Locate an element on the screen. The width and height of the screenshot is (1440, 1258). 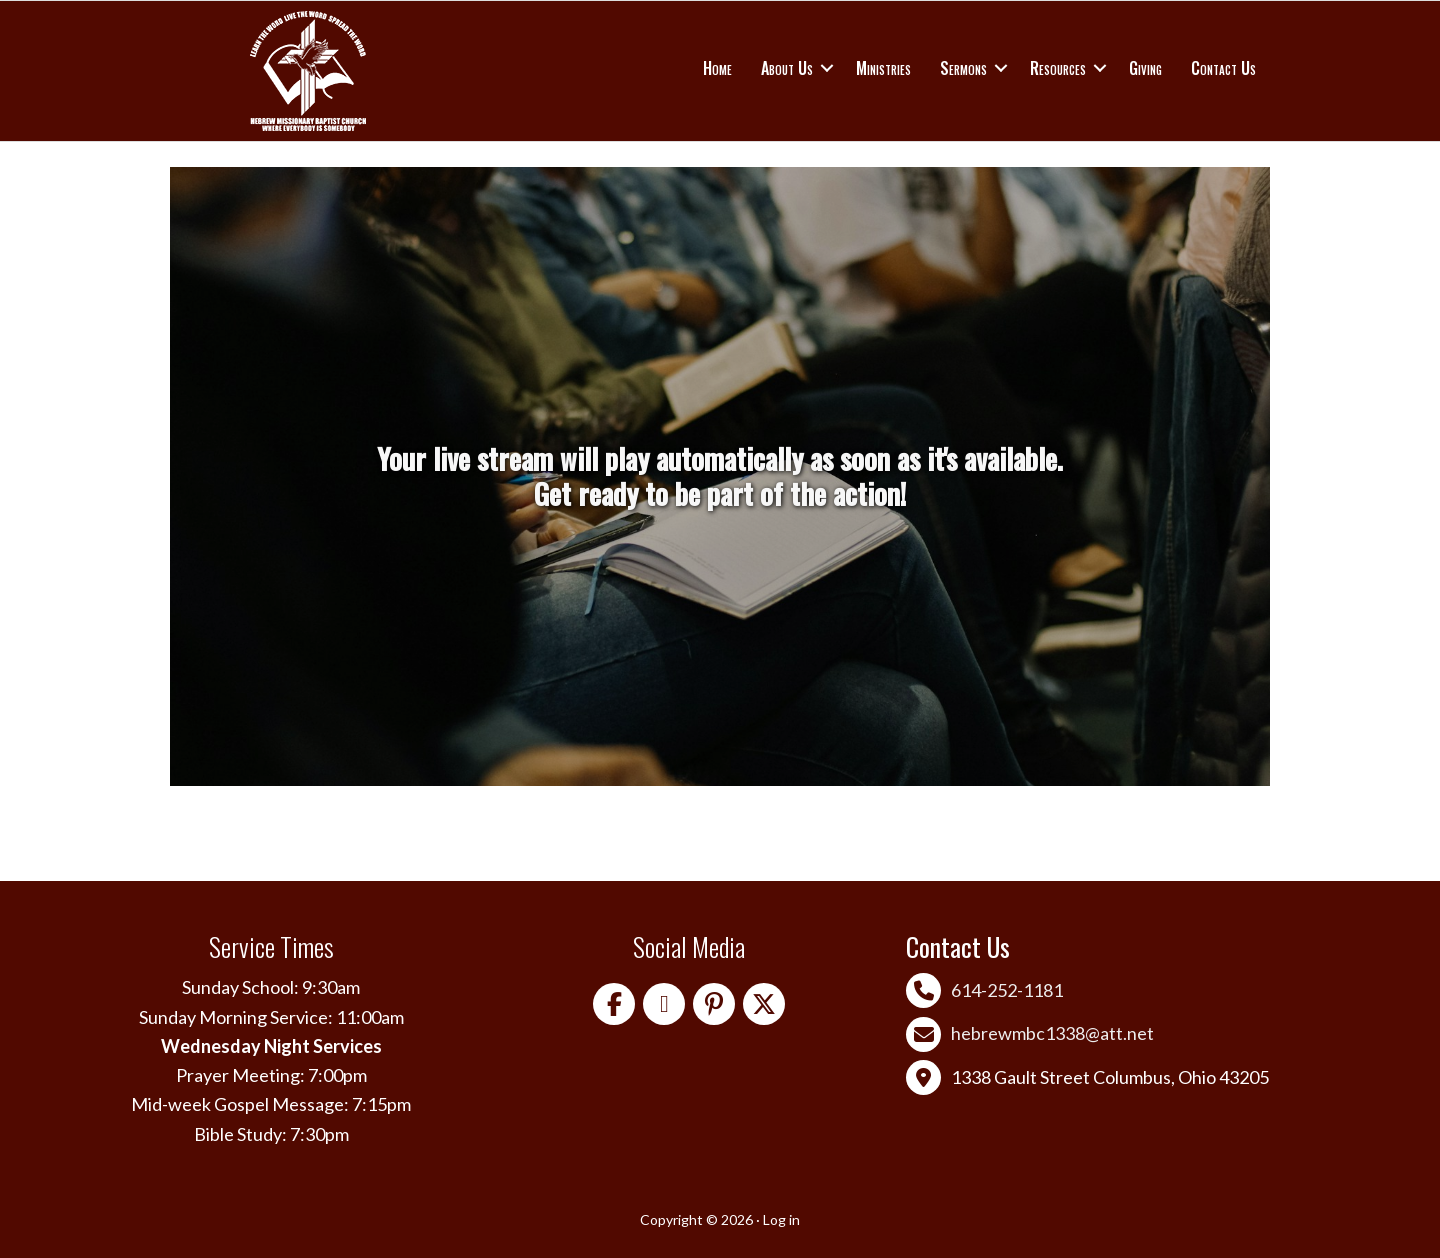
Contact Us is located at coordinates (1223, 68).